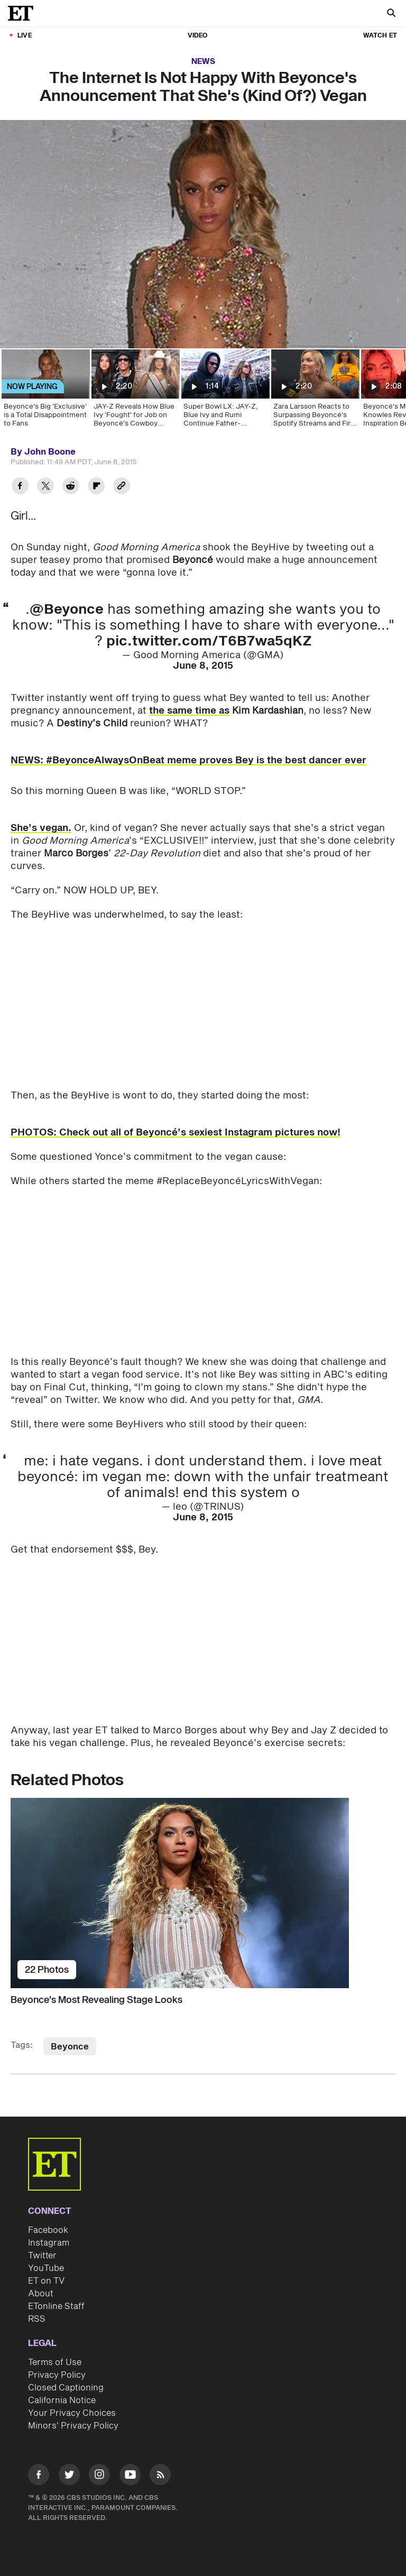 The image size is (406, 2576). I want to click on [Visit Twitter], so click(69, 2476).